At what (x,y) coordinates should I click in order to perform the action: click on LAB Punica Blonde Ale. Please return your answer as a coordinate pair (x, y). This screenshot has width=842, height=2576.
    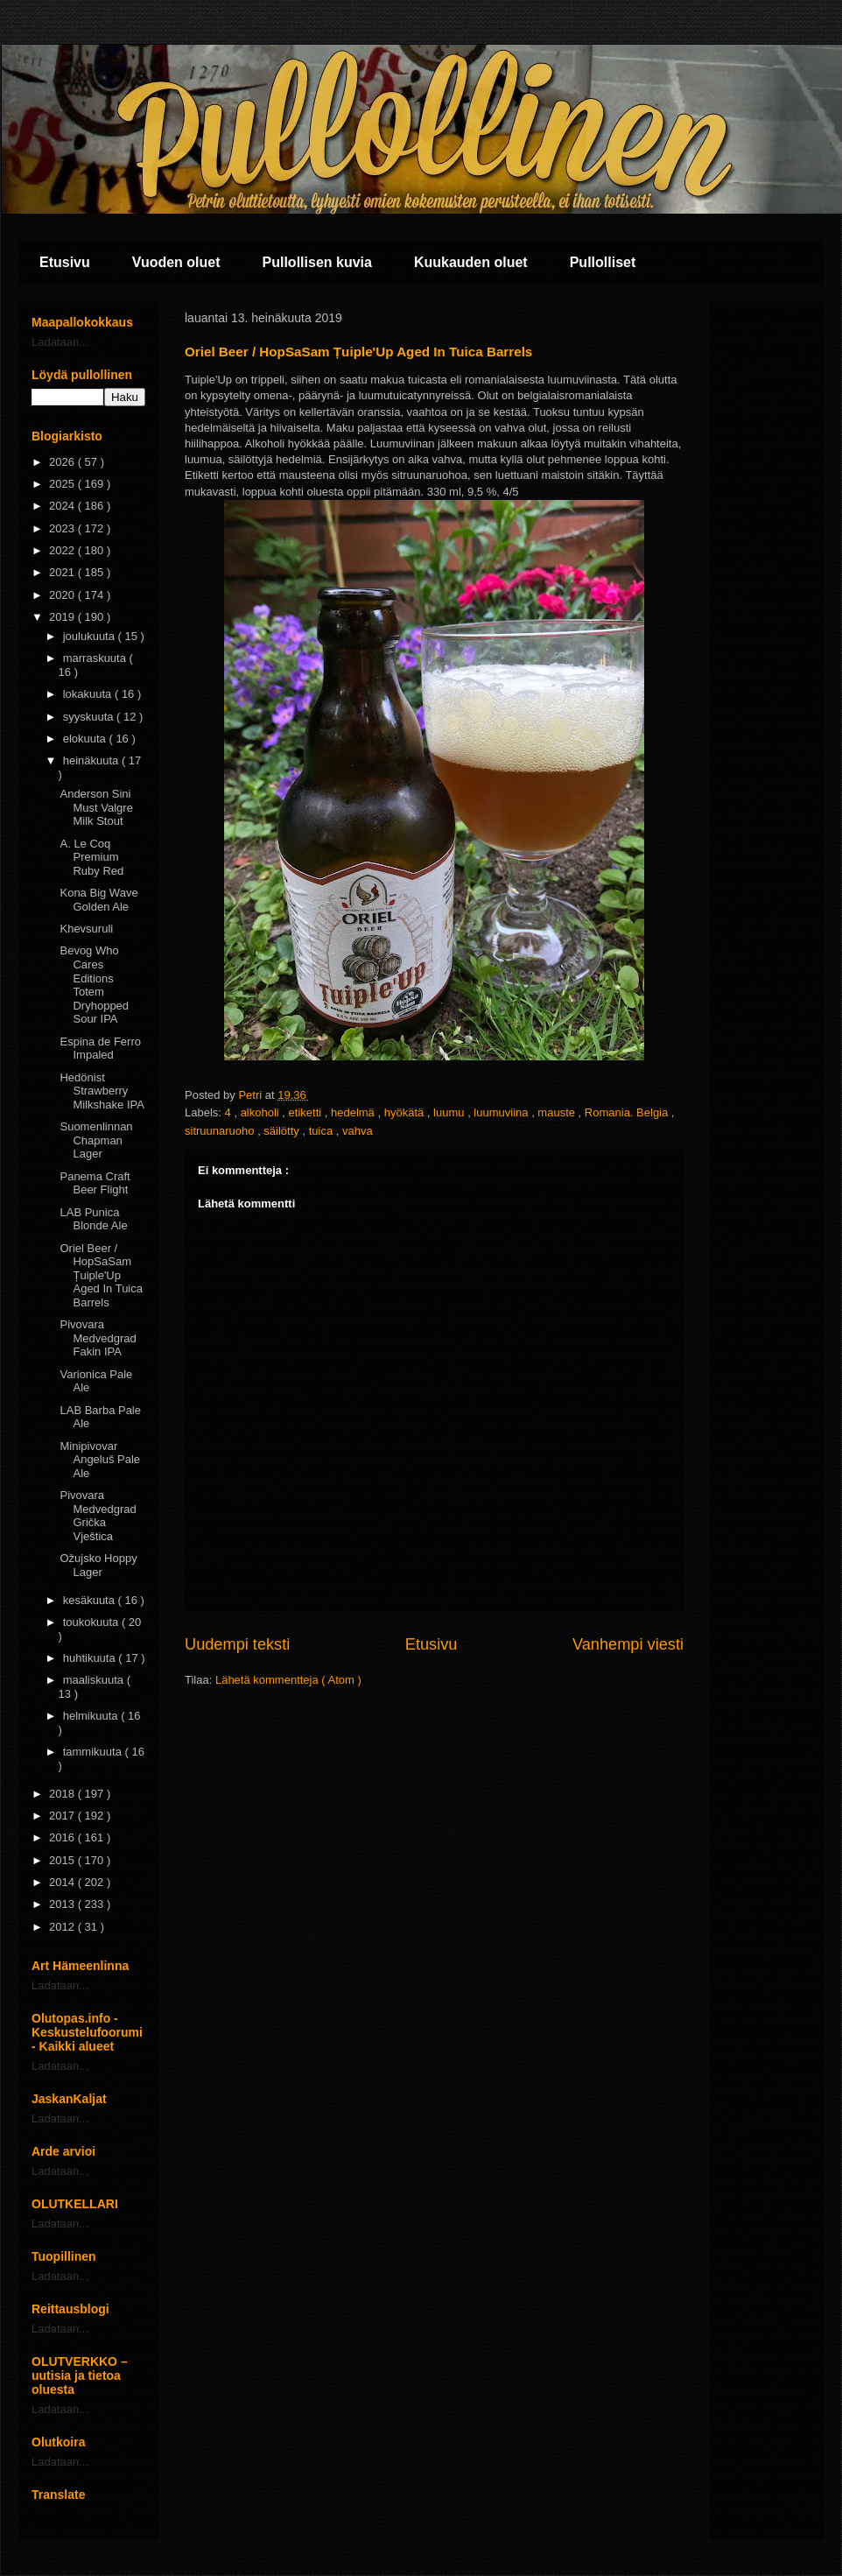
    Looking at the image, I should click on (93, 1219).